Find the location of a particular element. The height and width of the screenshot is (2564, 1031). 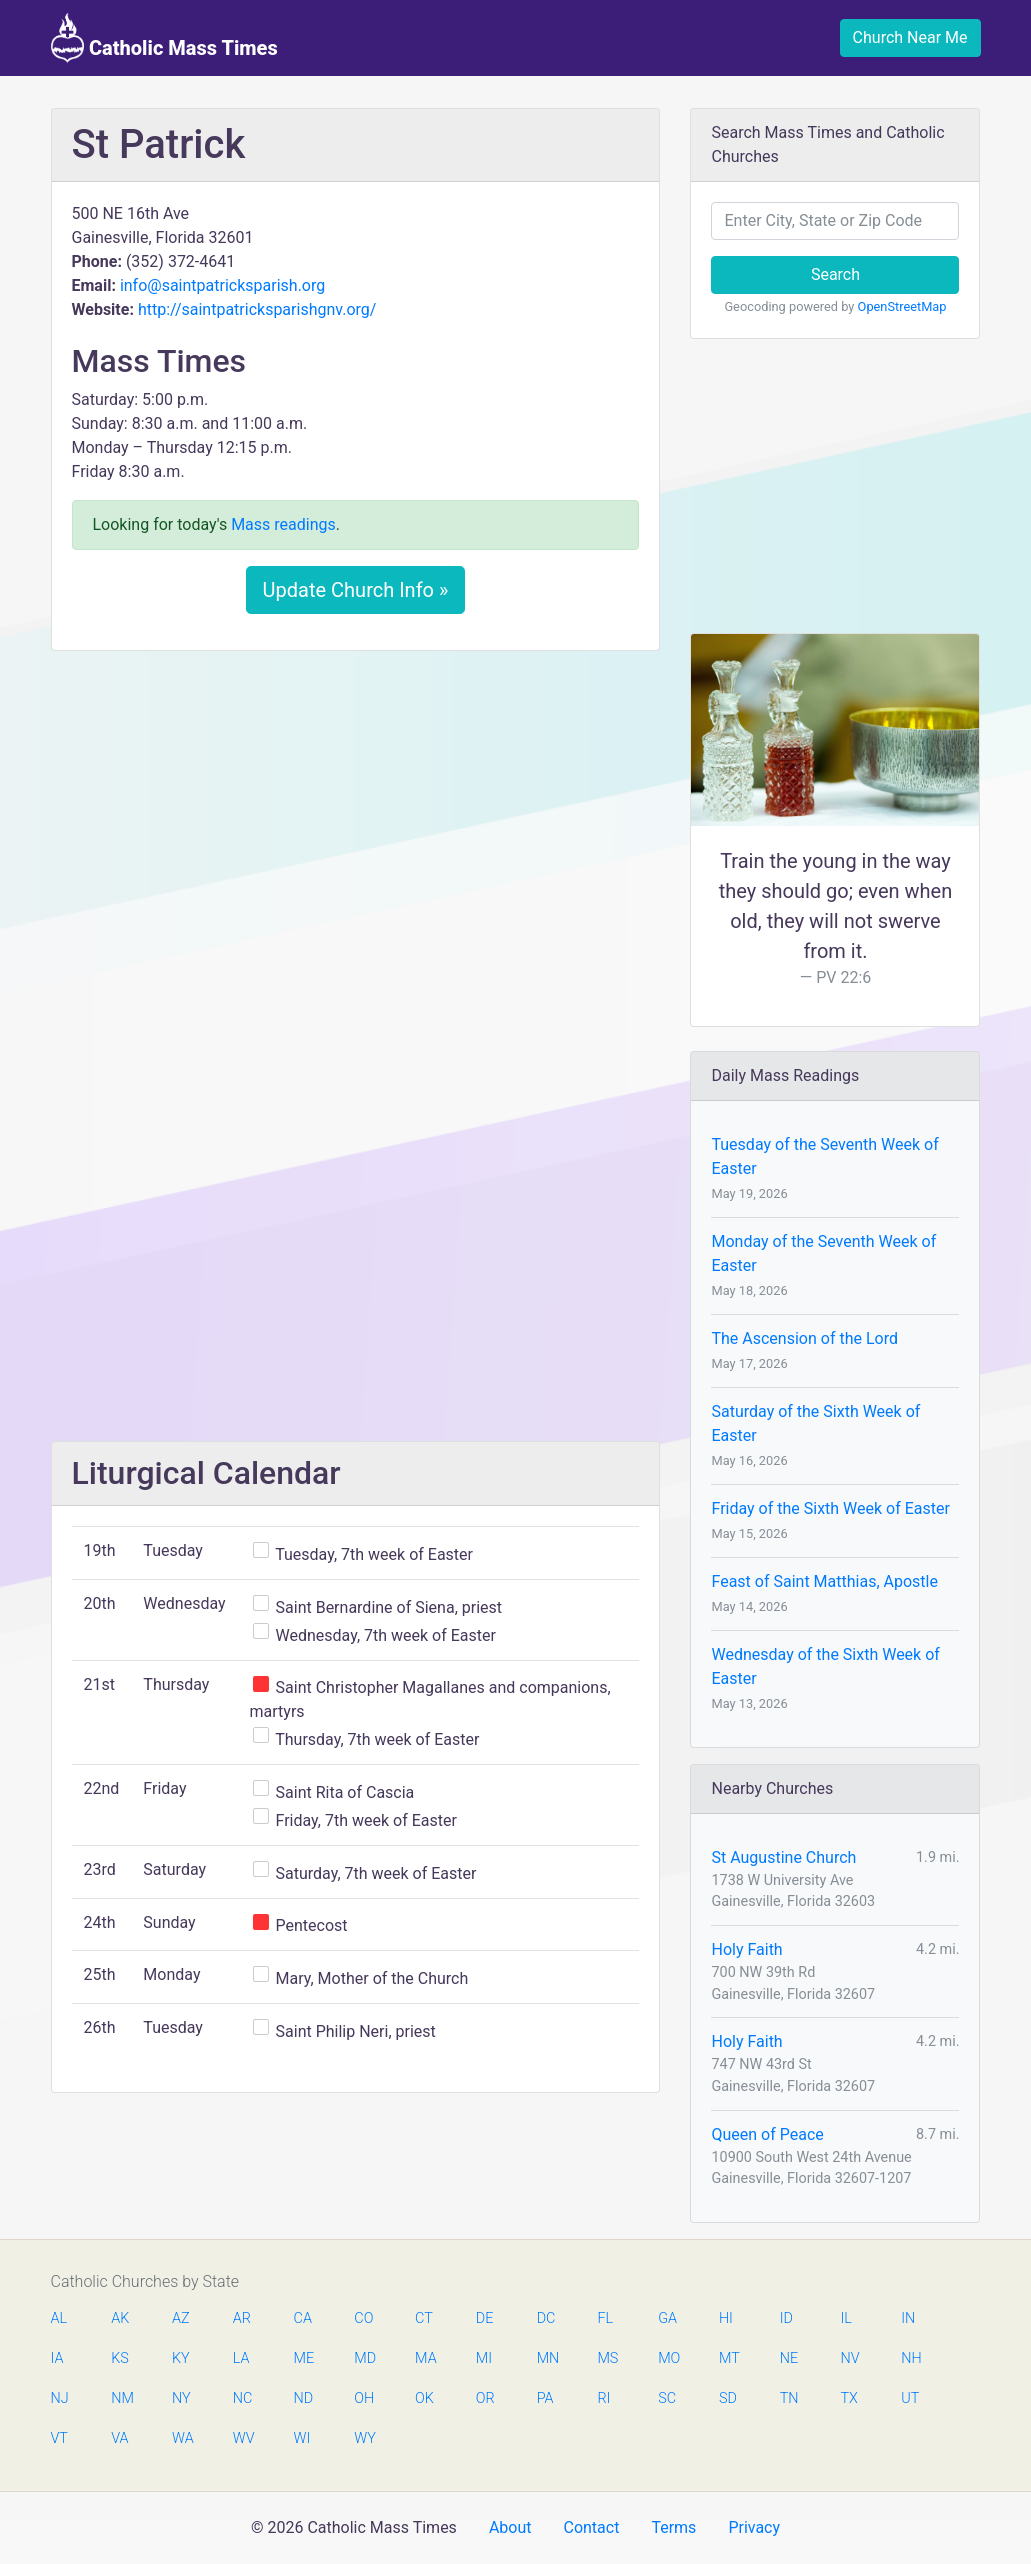

WA is located at coordinates (182, 2438).